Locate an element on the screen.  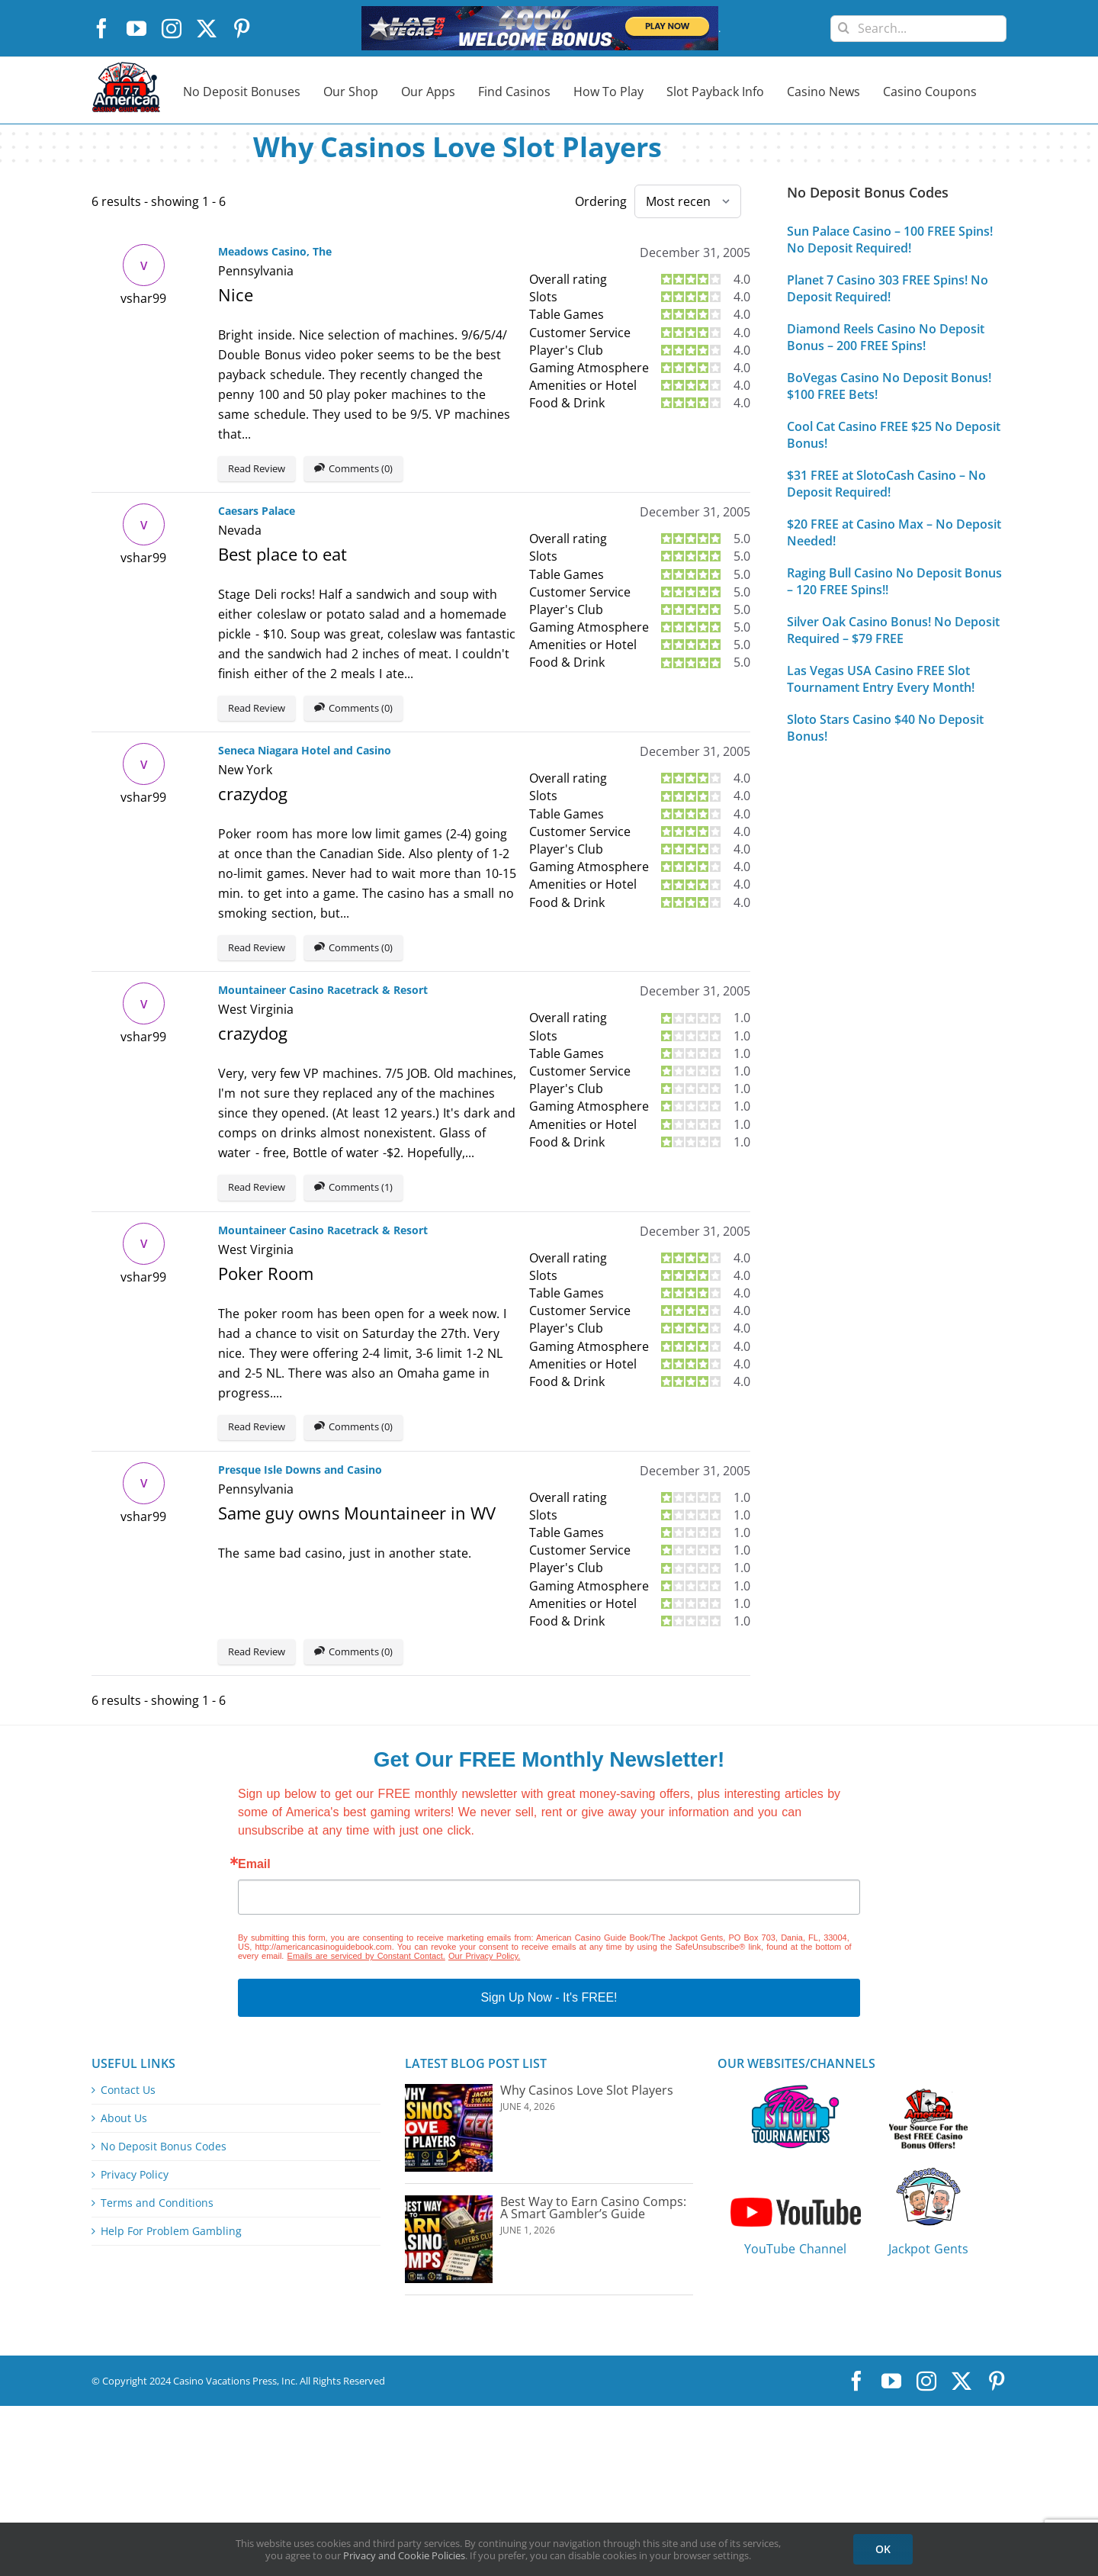
Seneca Niagara Hotel and Casino is located at coordinates (304, 750).